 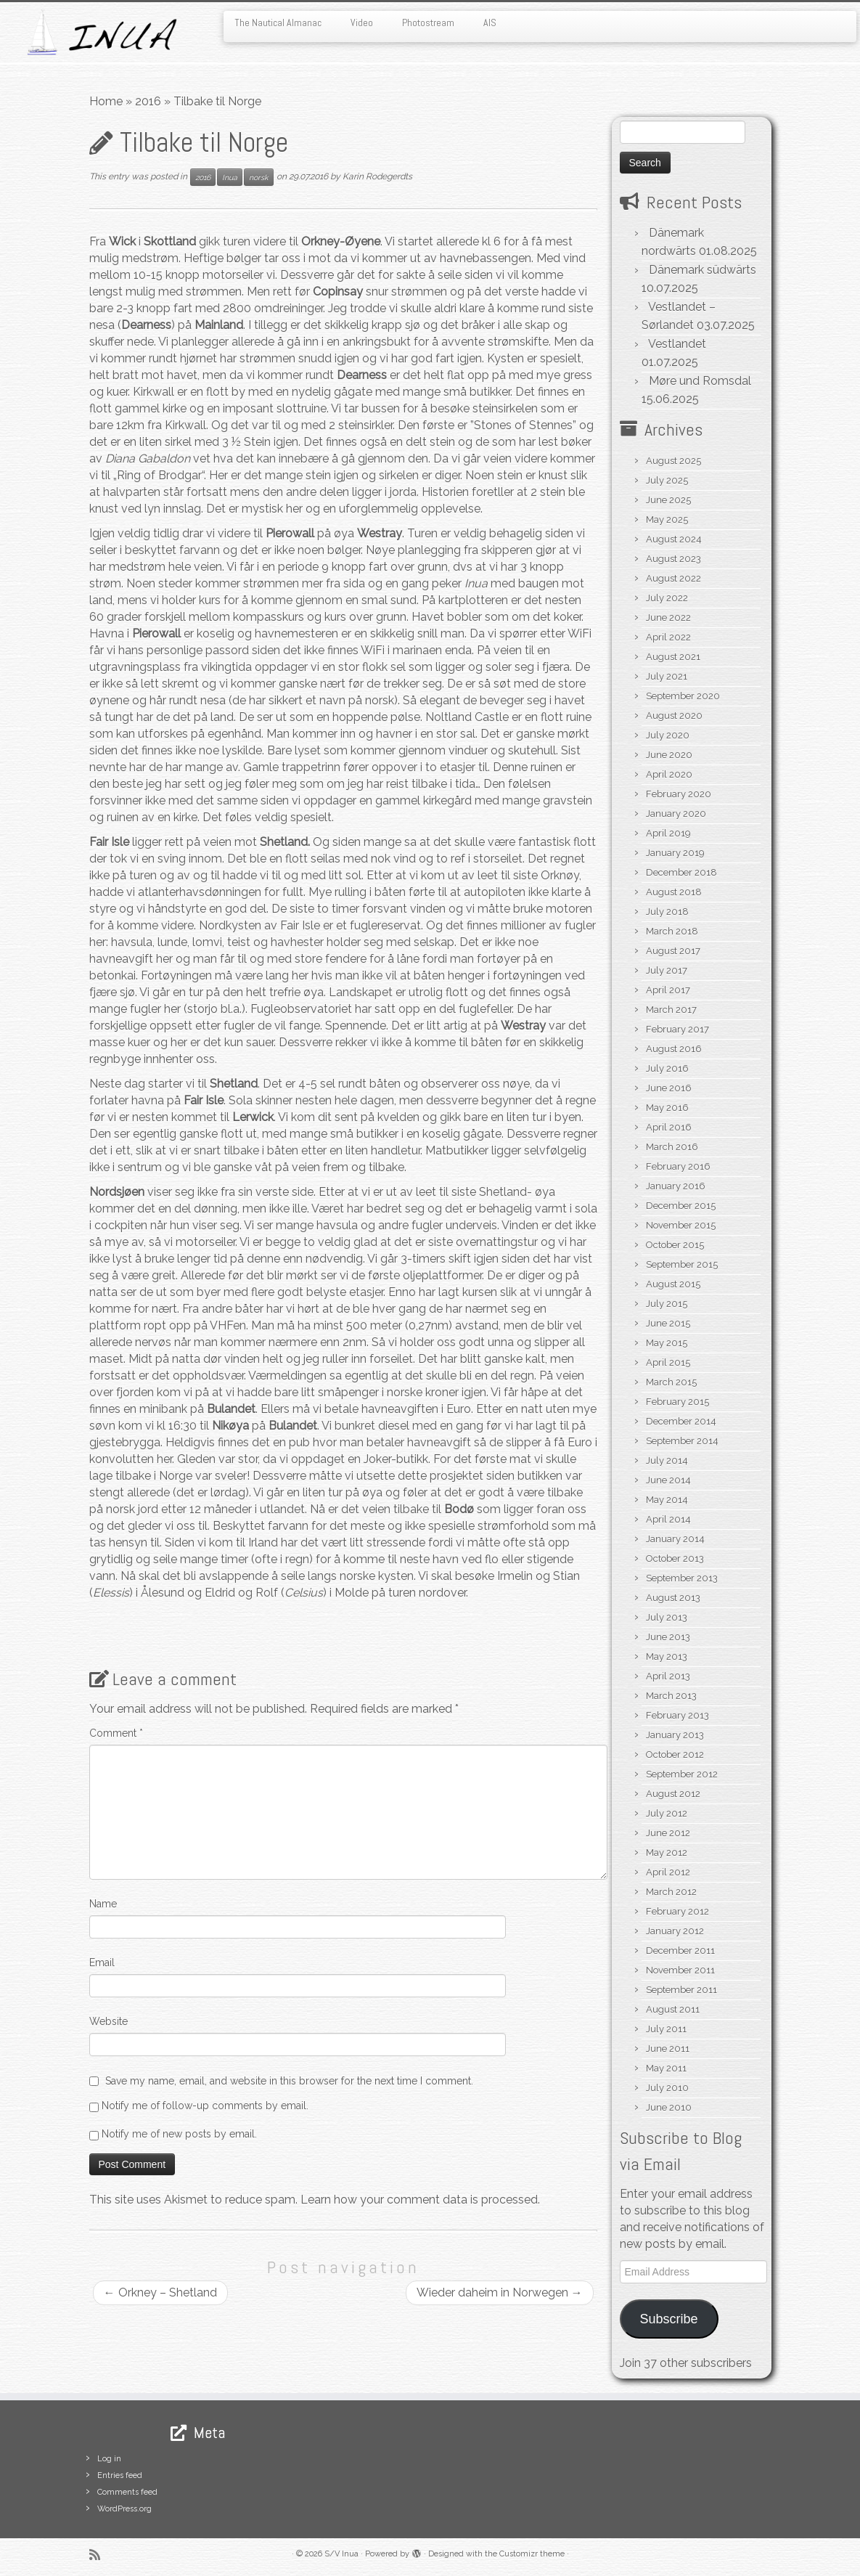 I want to click on April 2017, so click(x=668, y=990).